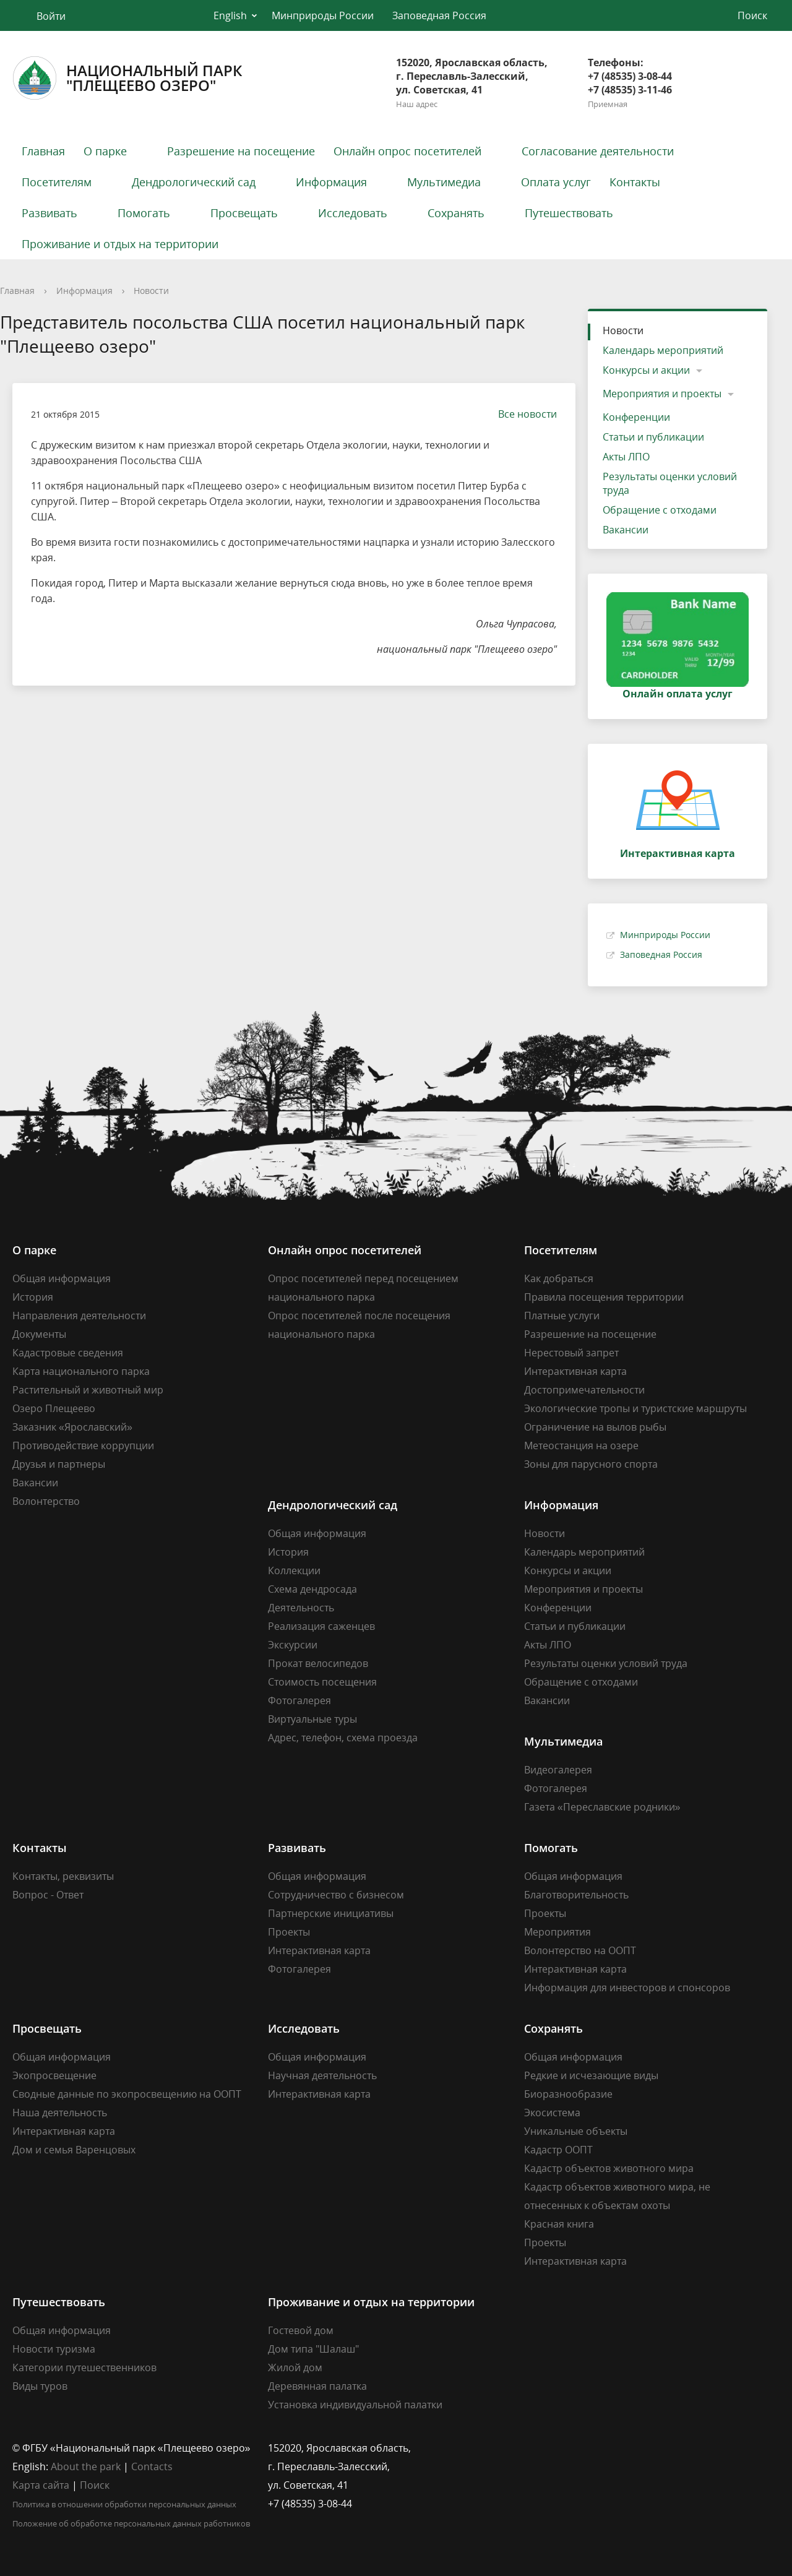 This screenshot has width=792, height=2576. Describe the element at coordinates (54, 2075) in the screenshot. I see `Экопросвещение` at that location.